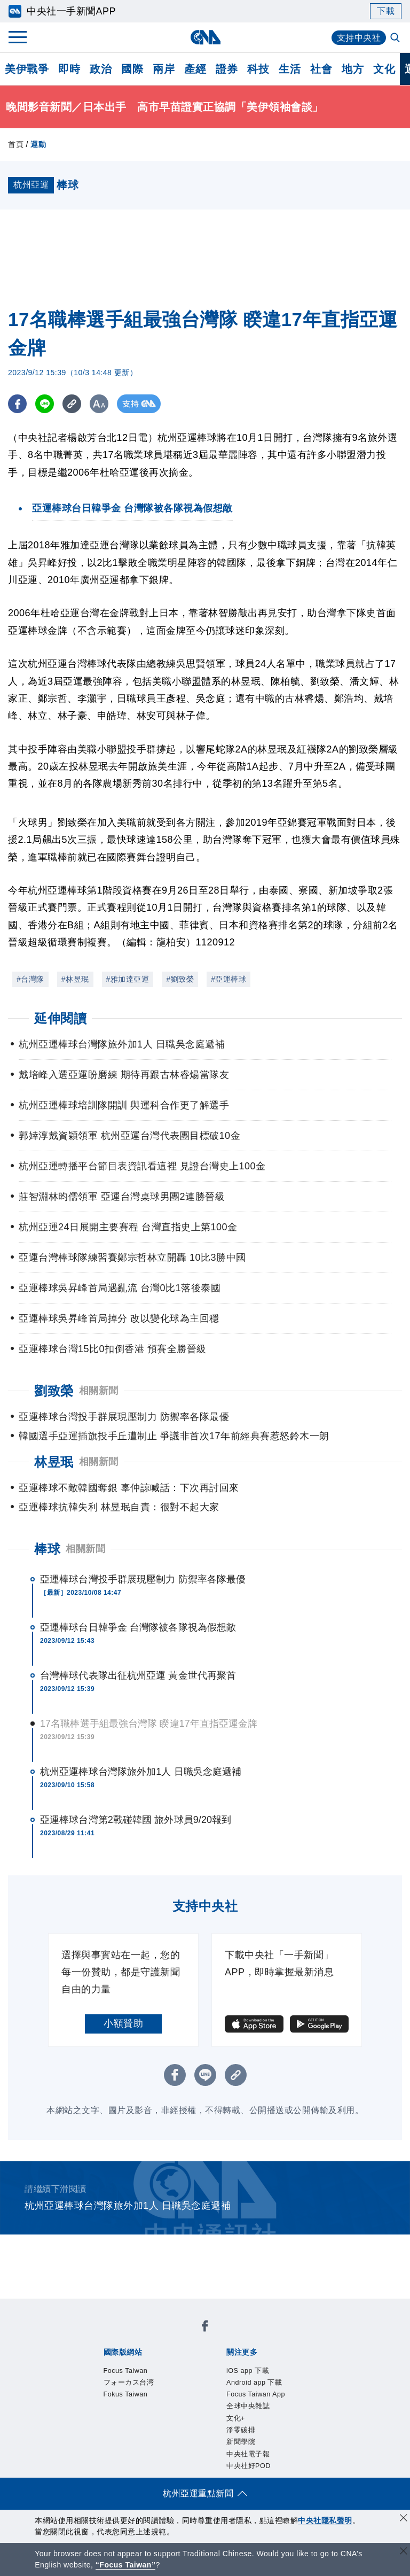  Describe the element at coordinates (180, 2365) in the screenshot. I see `Android app 下載` at that location.